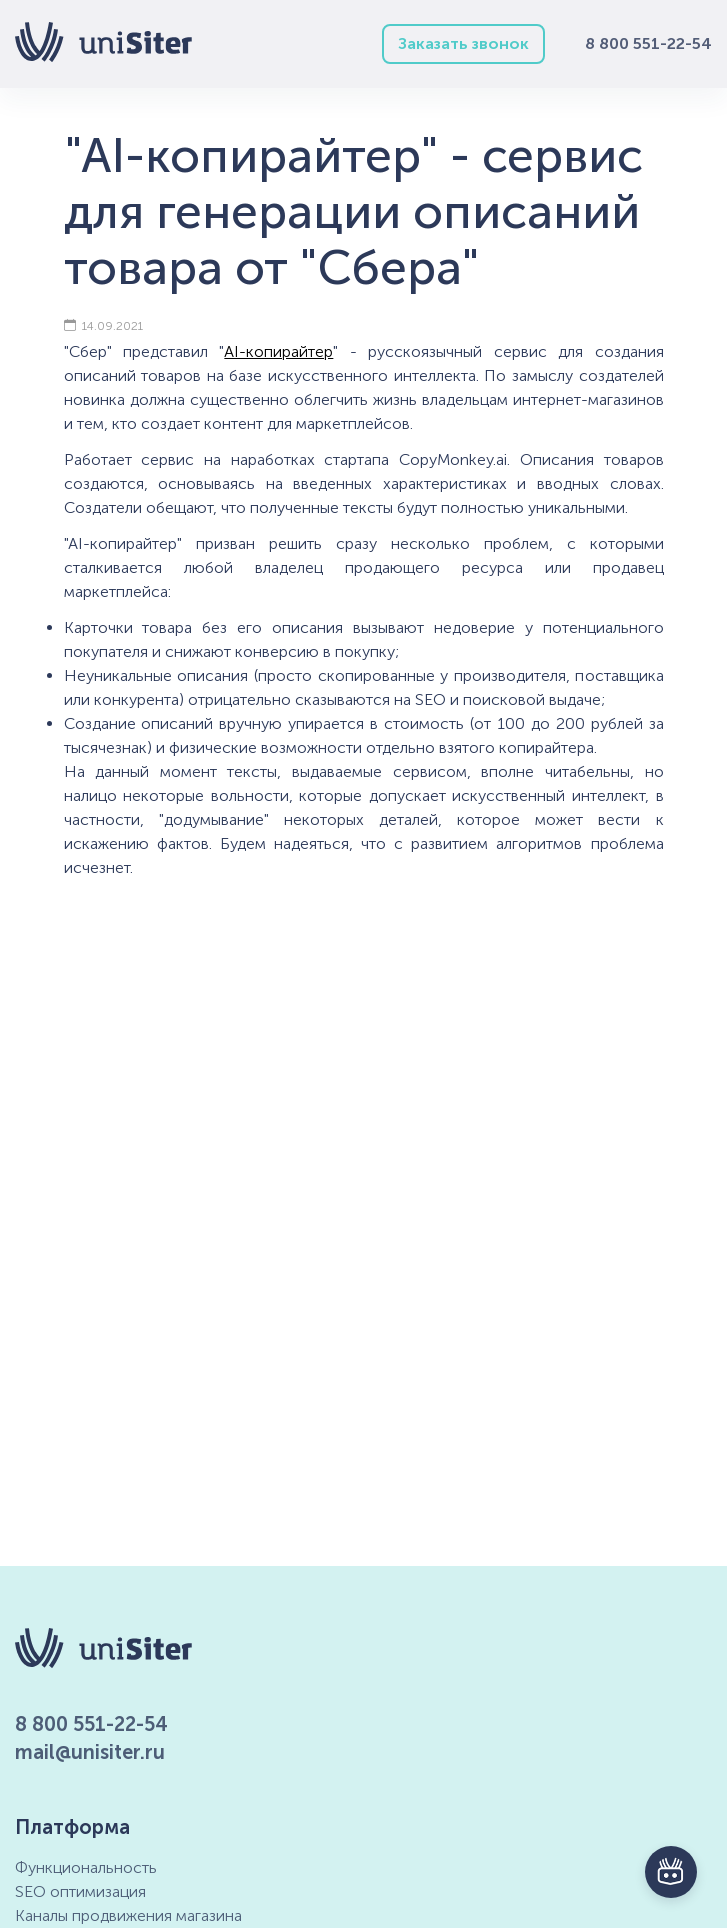 The width and height of the screenshot is (727, 1928). What do you see at coordinates (278, 351) in the screenshot?
I see `AI-копирайтер` at bounding box center [278, 351].